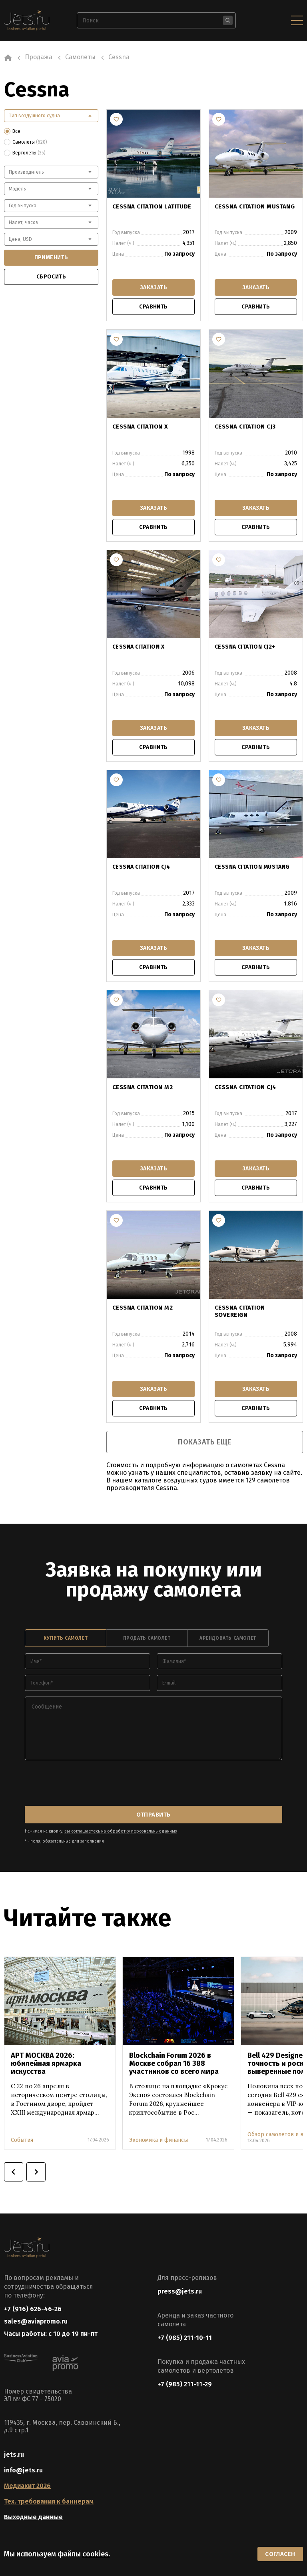 This screenshot has width=307, height=2576. What do you see at coordinates (179, 2286) in the screenshot?
I see `press@jets.ru` at bounding box center [179, 2286].